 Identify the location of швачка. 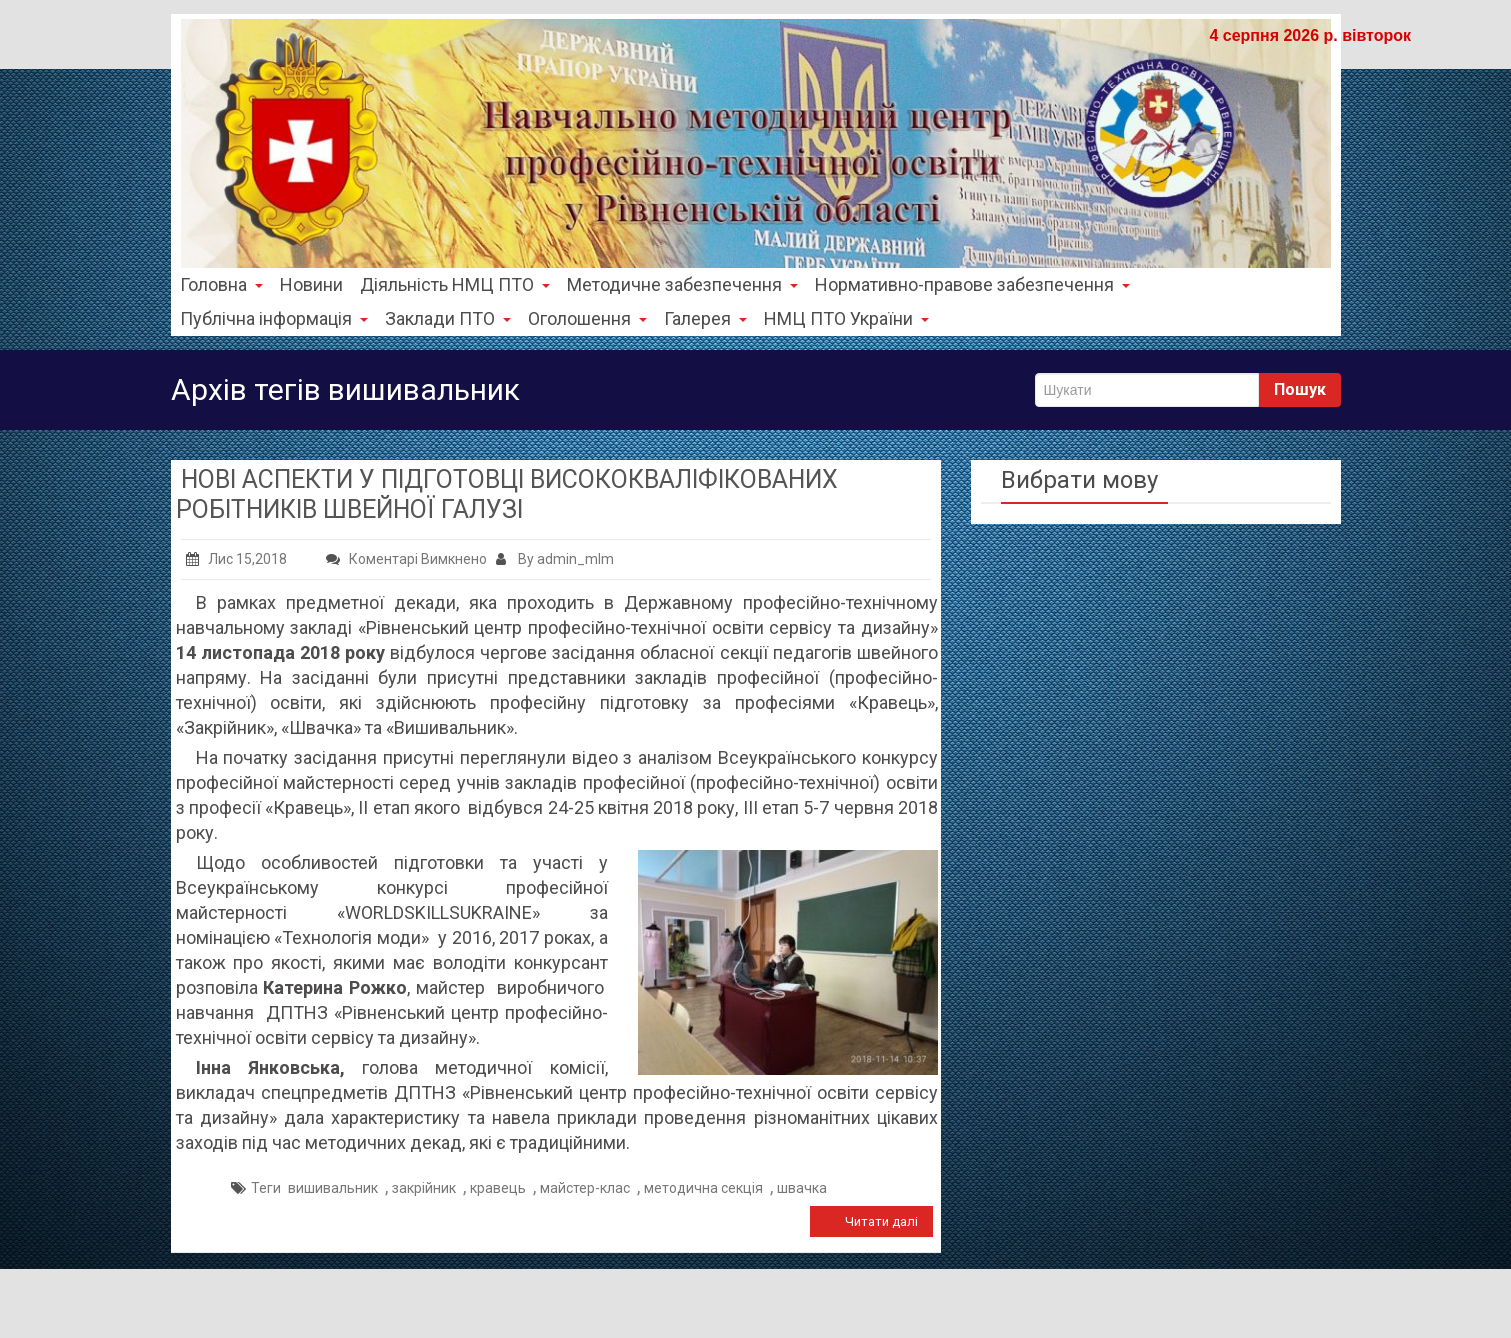
(802, 1188).